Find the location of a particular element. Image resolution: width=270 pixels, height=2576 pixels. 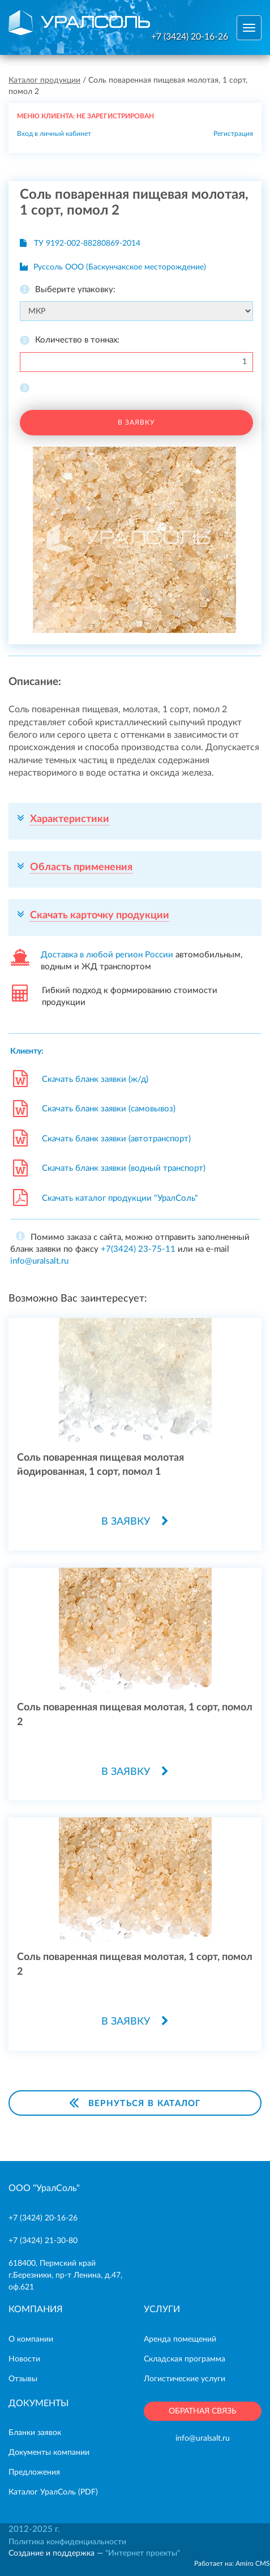

Количество в тоннах: is located at coordinates (77, 340).